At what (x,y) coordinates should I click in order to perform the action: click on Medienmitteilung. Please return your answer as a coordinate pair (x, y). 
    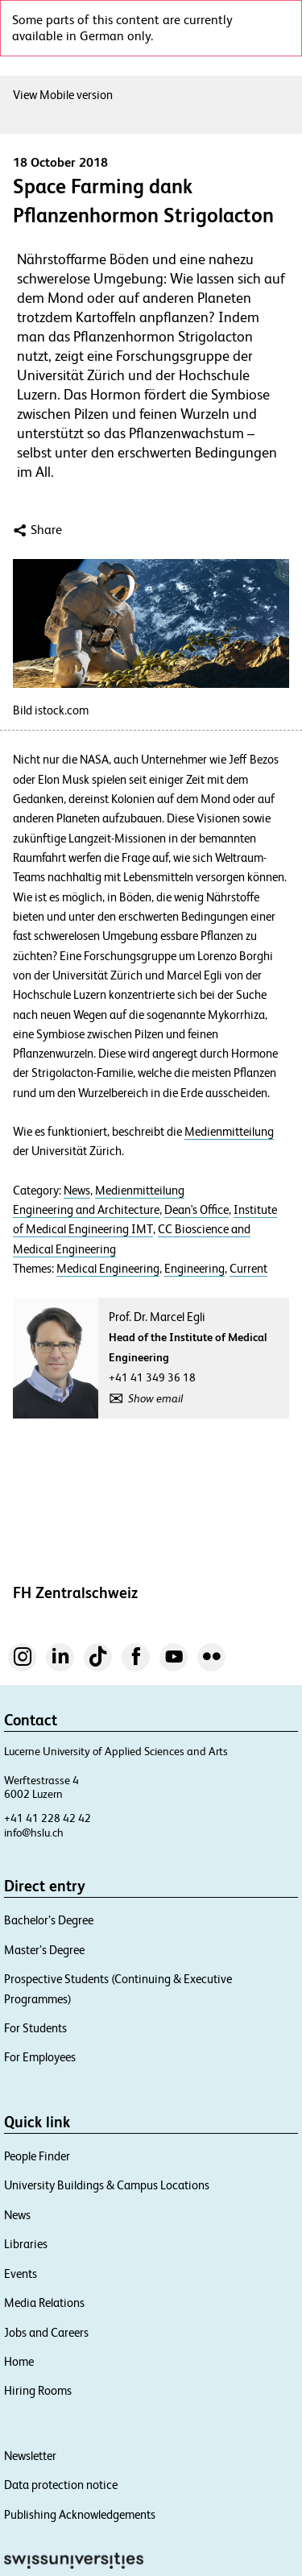
    Looking at the image, I should click on (229, 1131).